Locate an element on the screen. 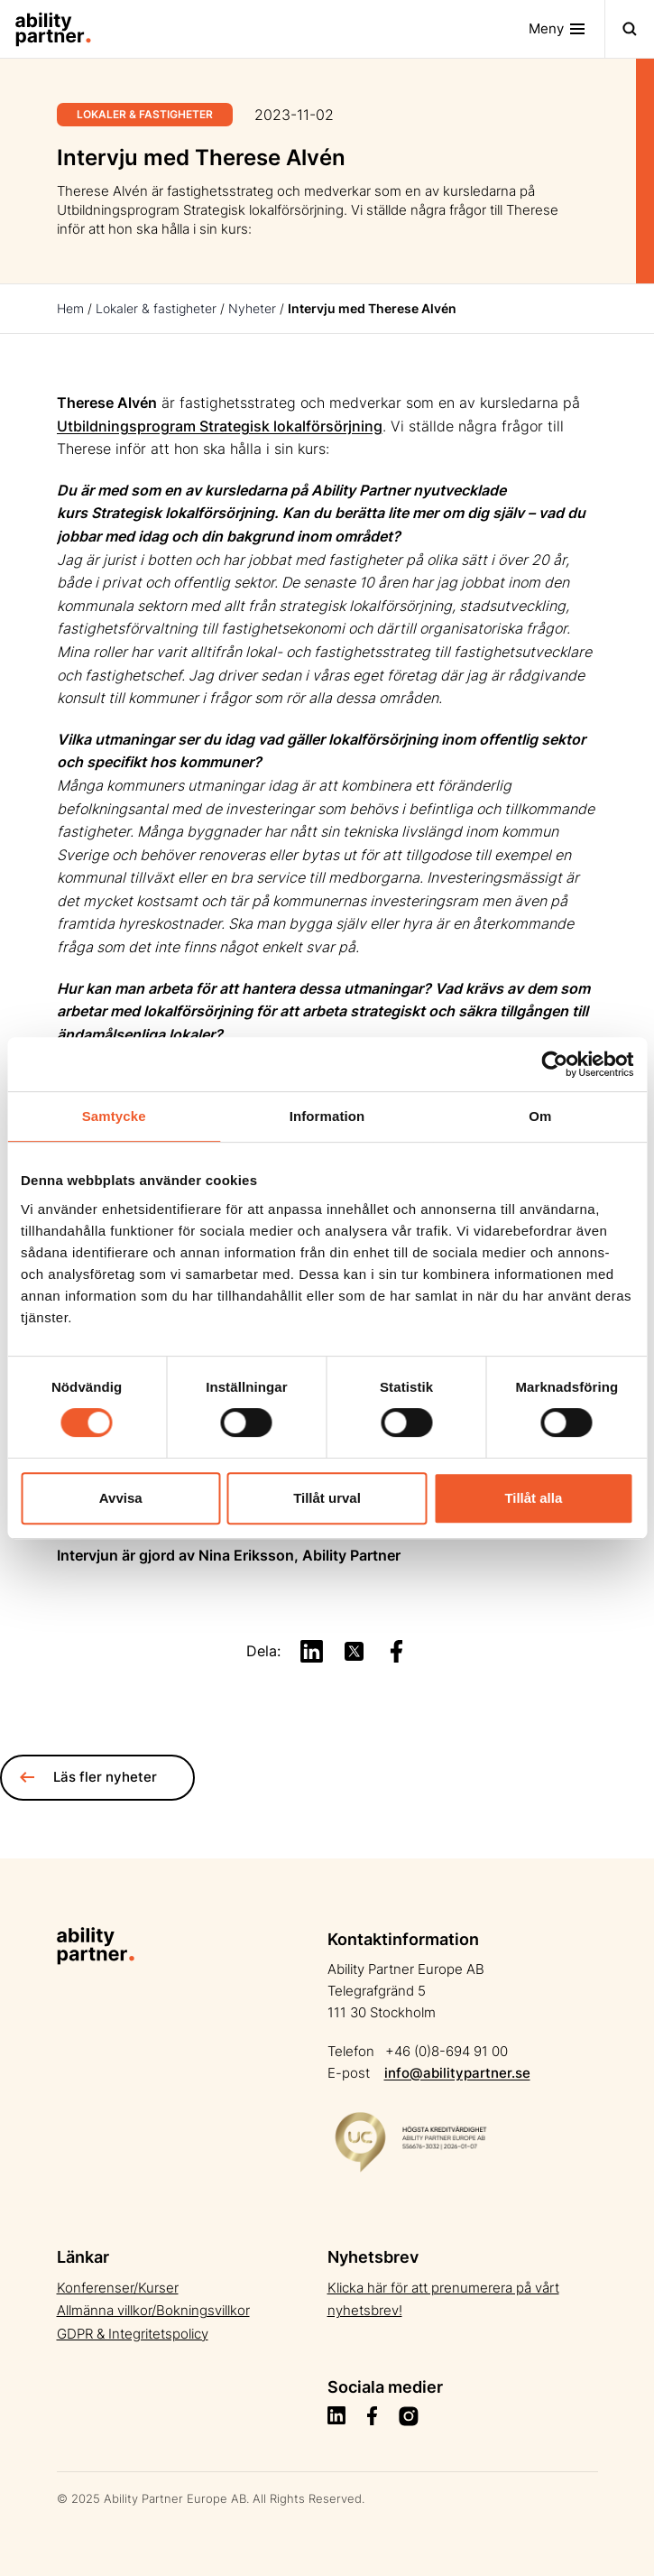  Tillåt alla is located at coordinates (533, 1498).